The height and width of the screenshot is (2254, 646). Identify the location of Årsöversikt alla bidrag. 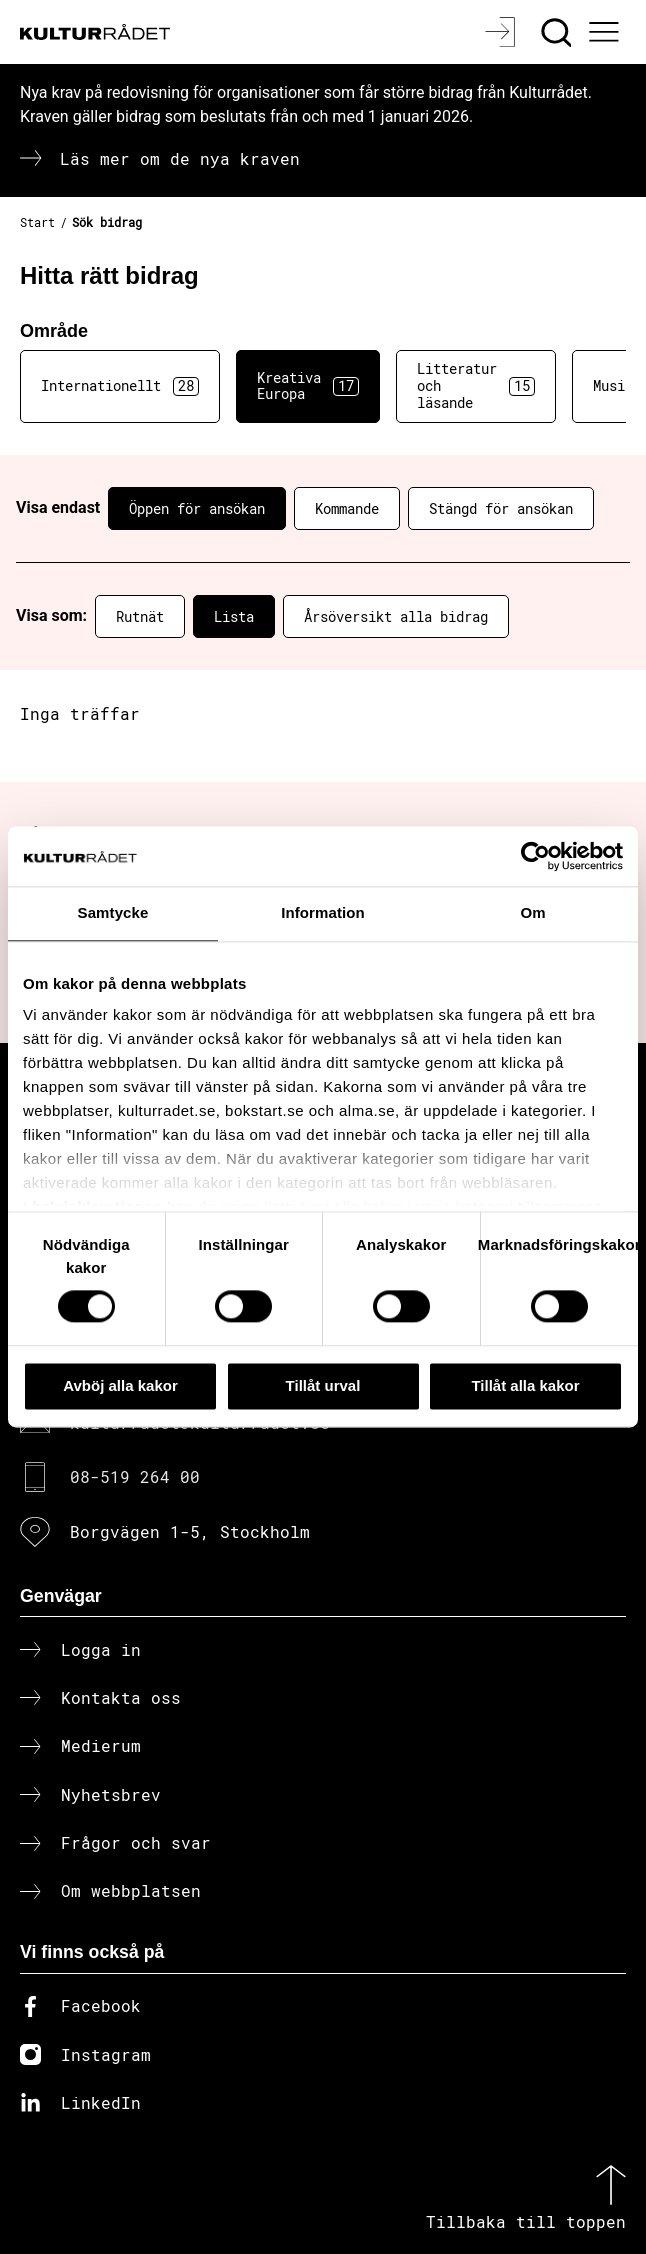
(396, 616).